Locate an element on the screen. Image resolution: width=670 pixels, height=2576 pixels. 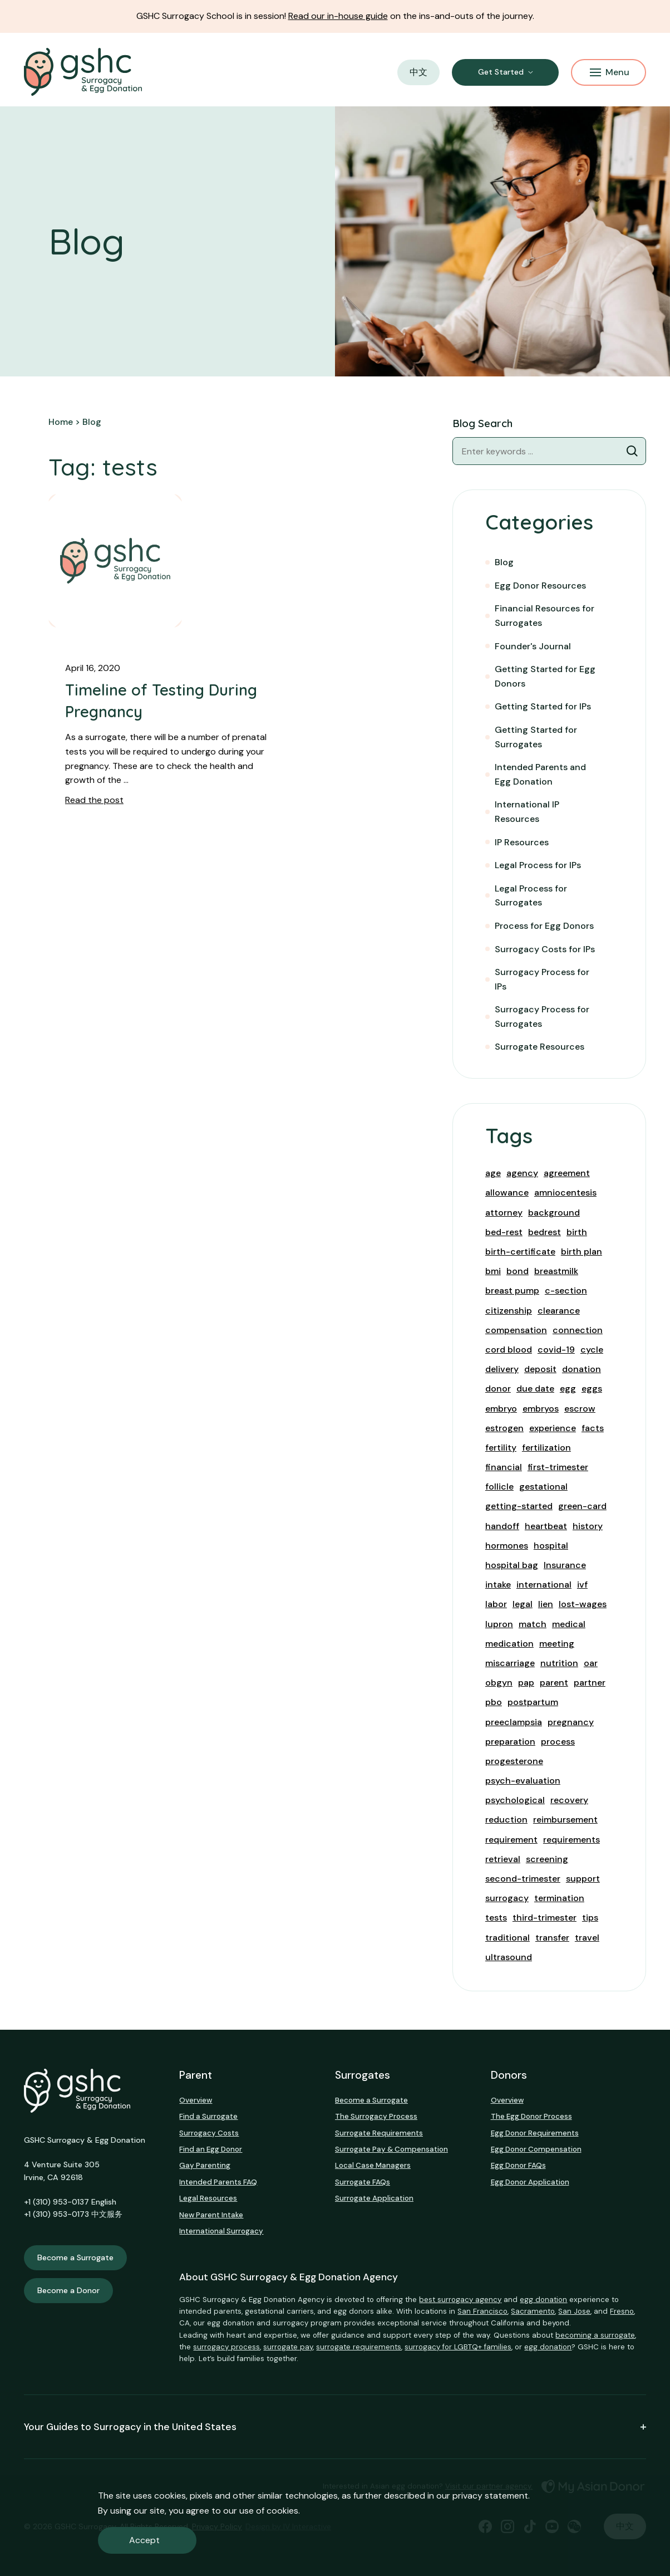
escrow is located at coordinates (579, 1408).